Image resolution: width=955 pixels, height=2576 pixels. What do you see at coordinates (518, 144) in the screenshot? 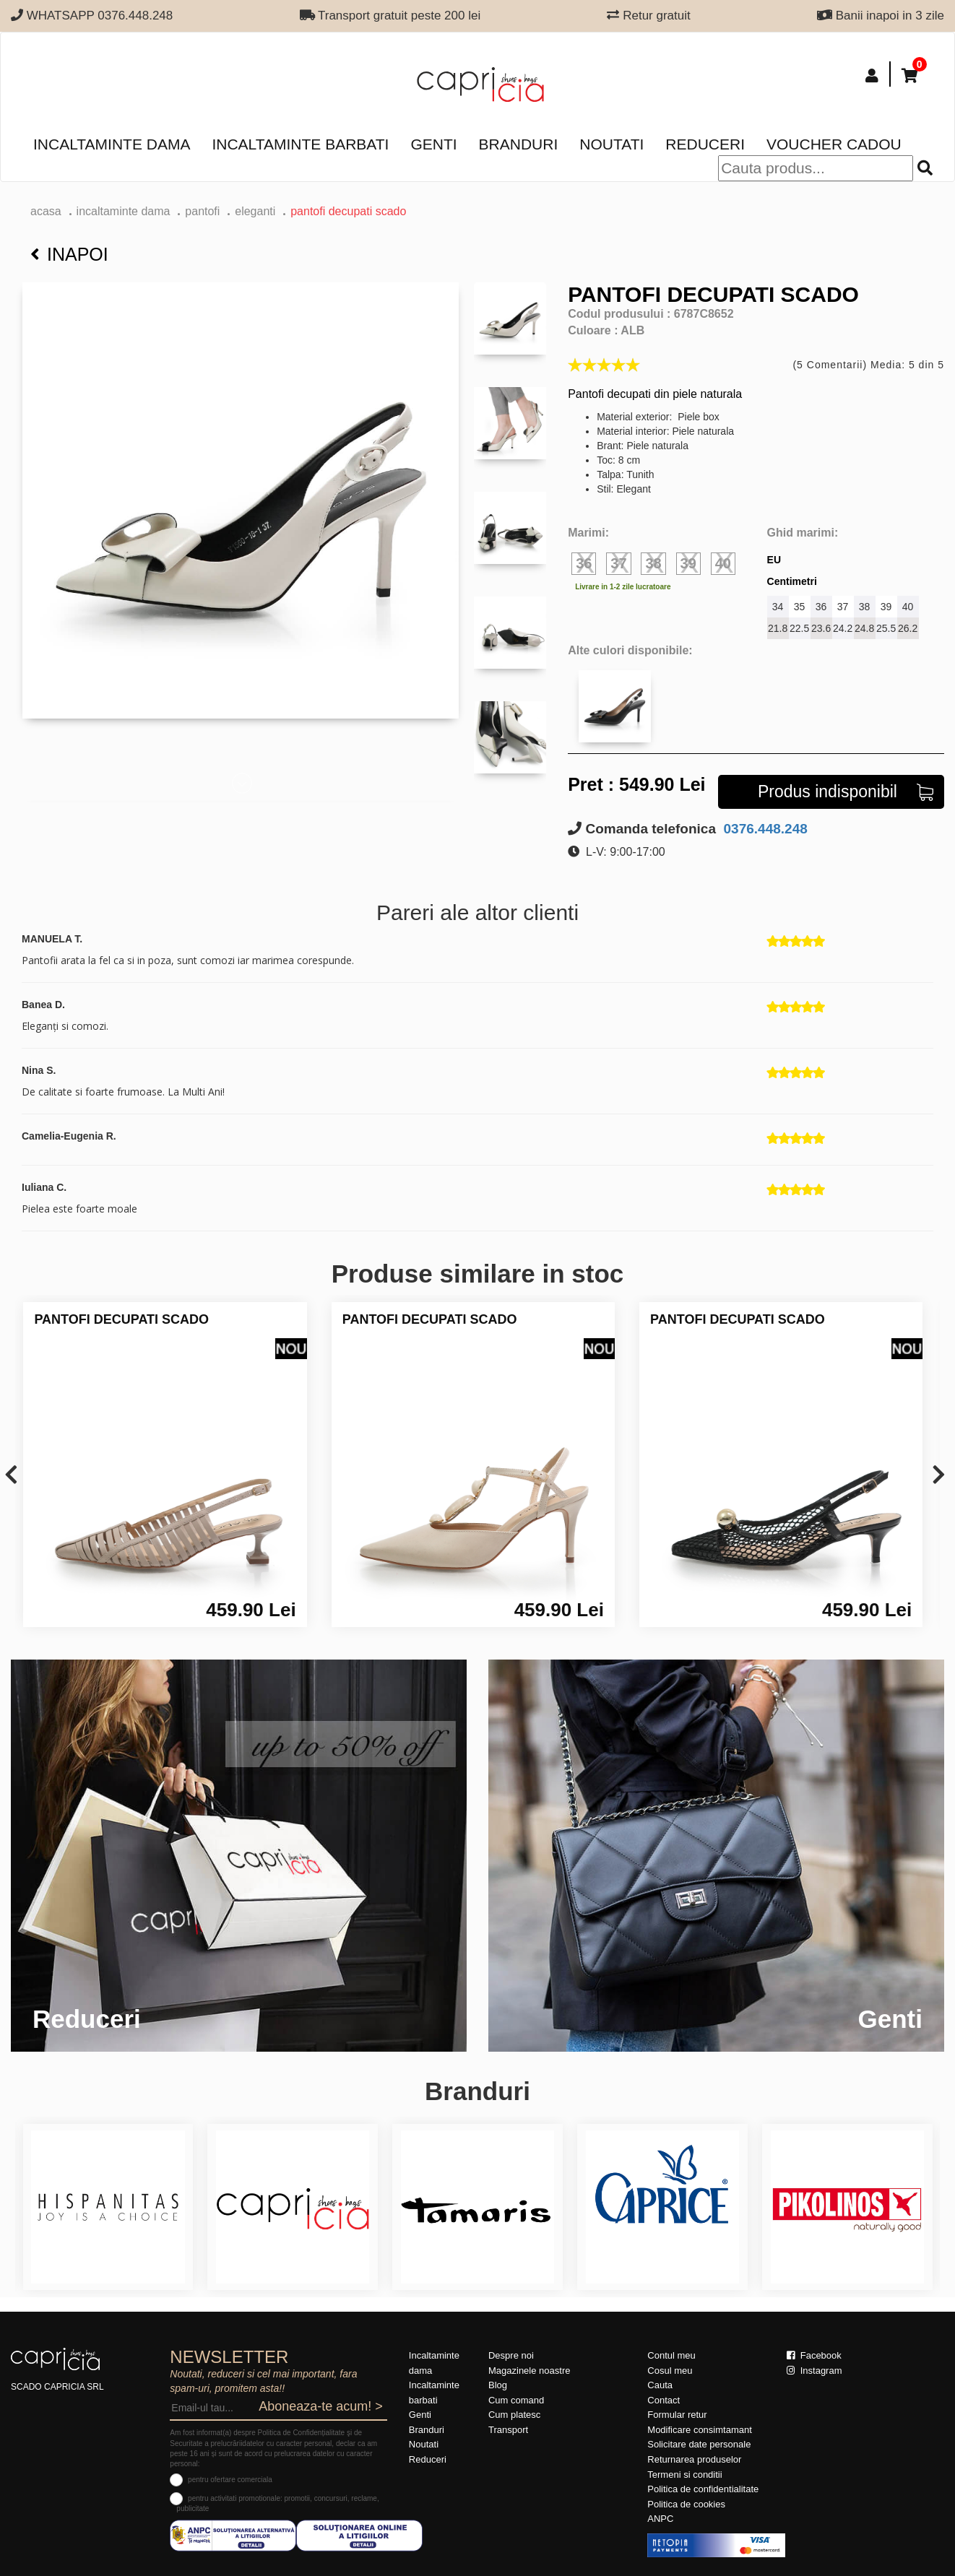
I see `Branduri` at bounding box center [518, 144].